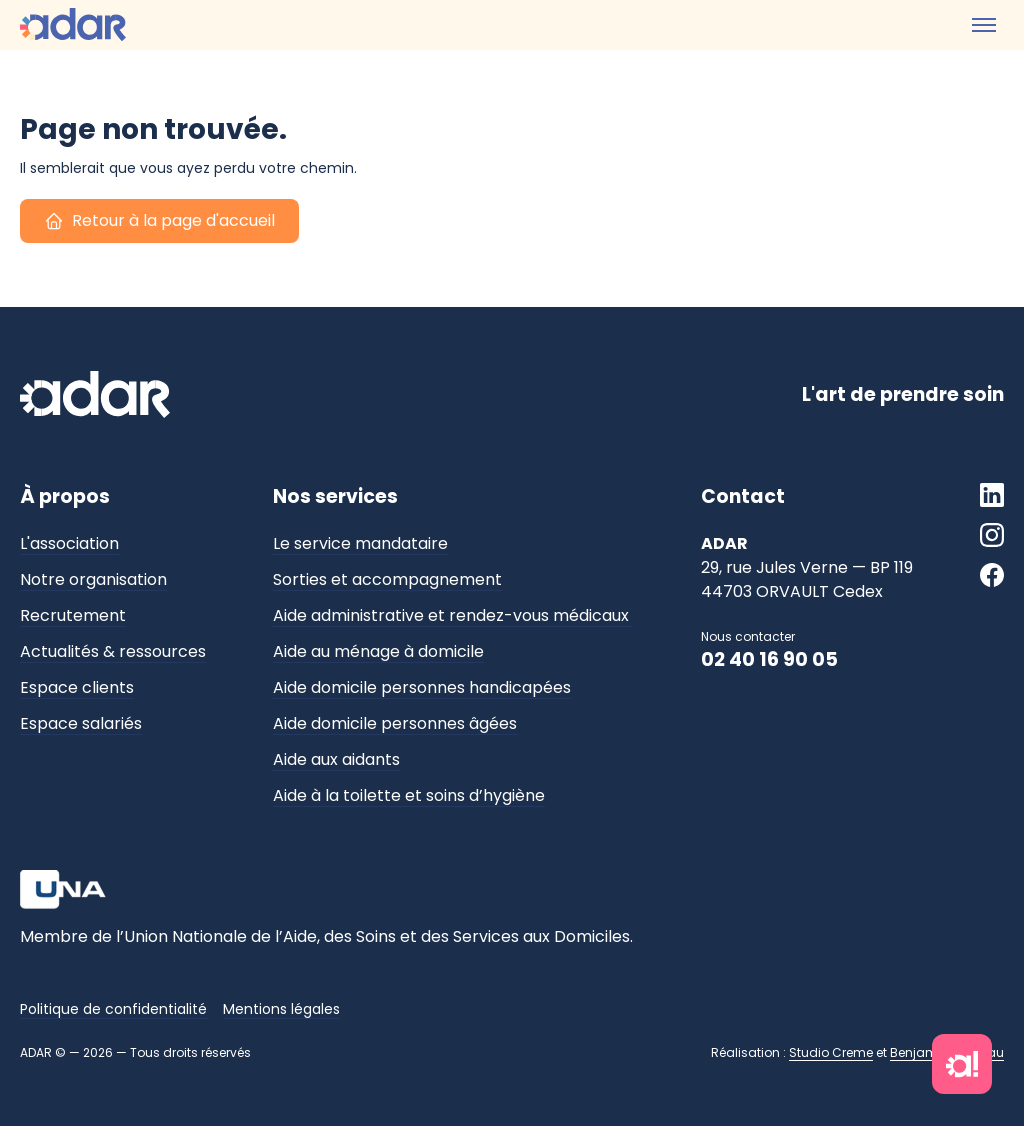 This screenshot has width=1024, height=1126. Describe the element at coordinates (159, 221) in the screenshot. I see `Retour à la page d'accueil` at that location.